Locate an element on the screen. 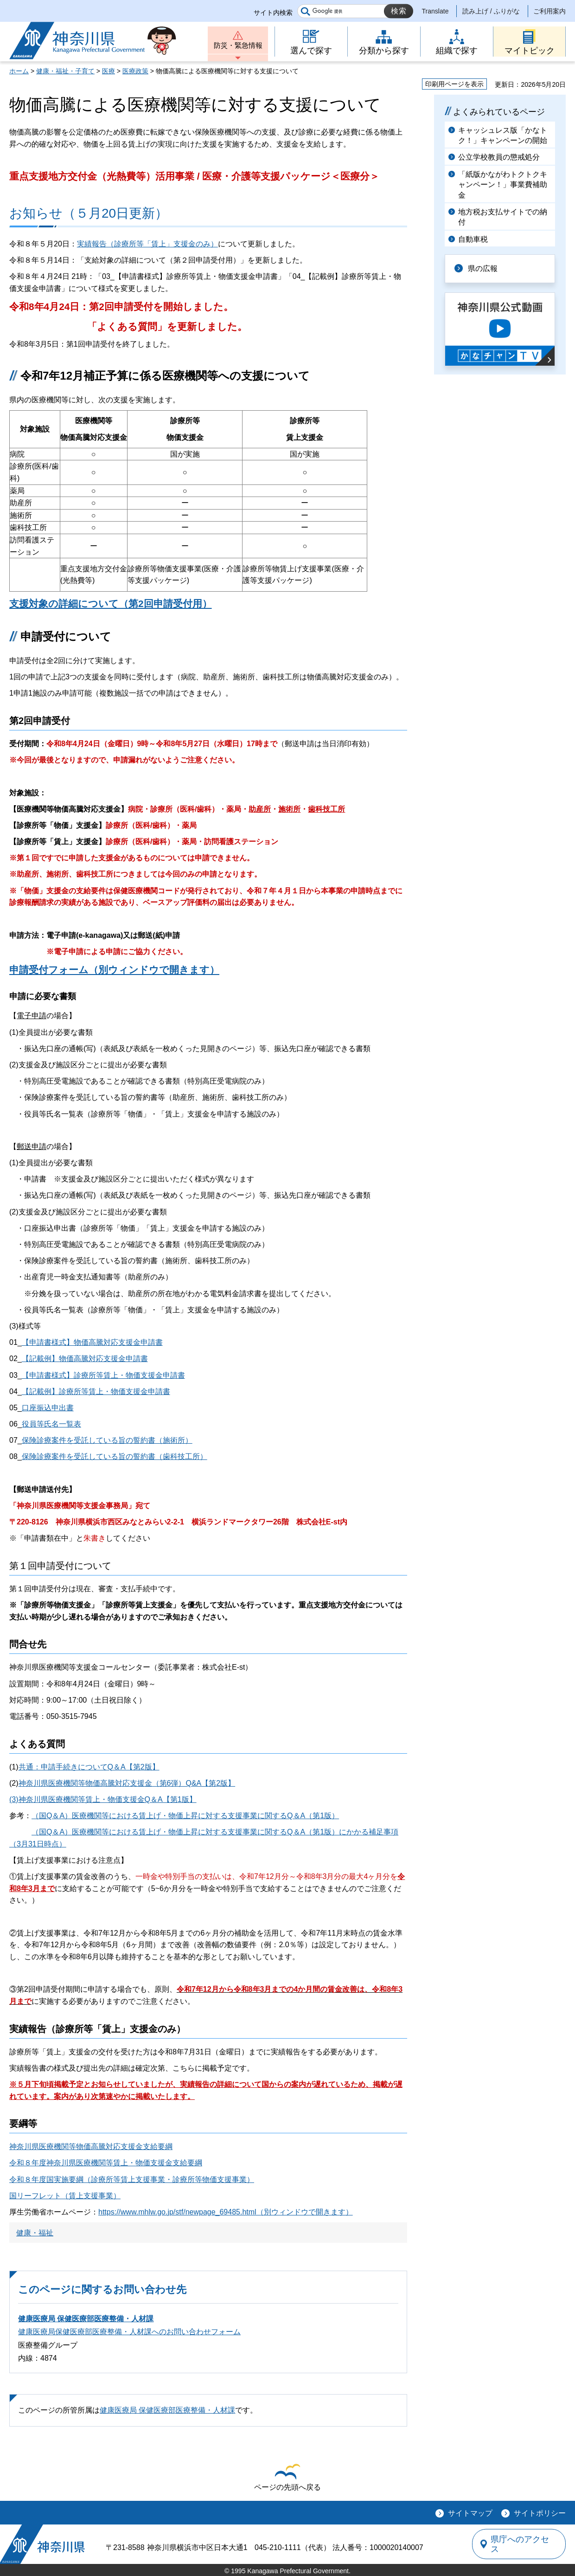  健康医療局 保健医療部医療整備・人材課 is located at coordinates (85, 2319).